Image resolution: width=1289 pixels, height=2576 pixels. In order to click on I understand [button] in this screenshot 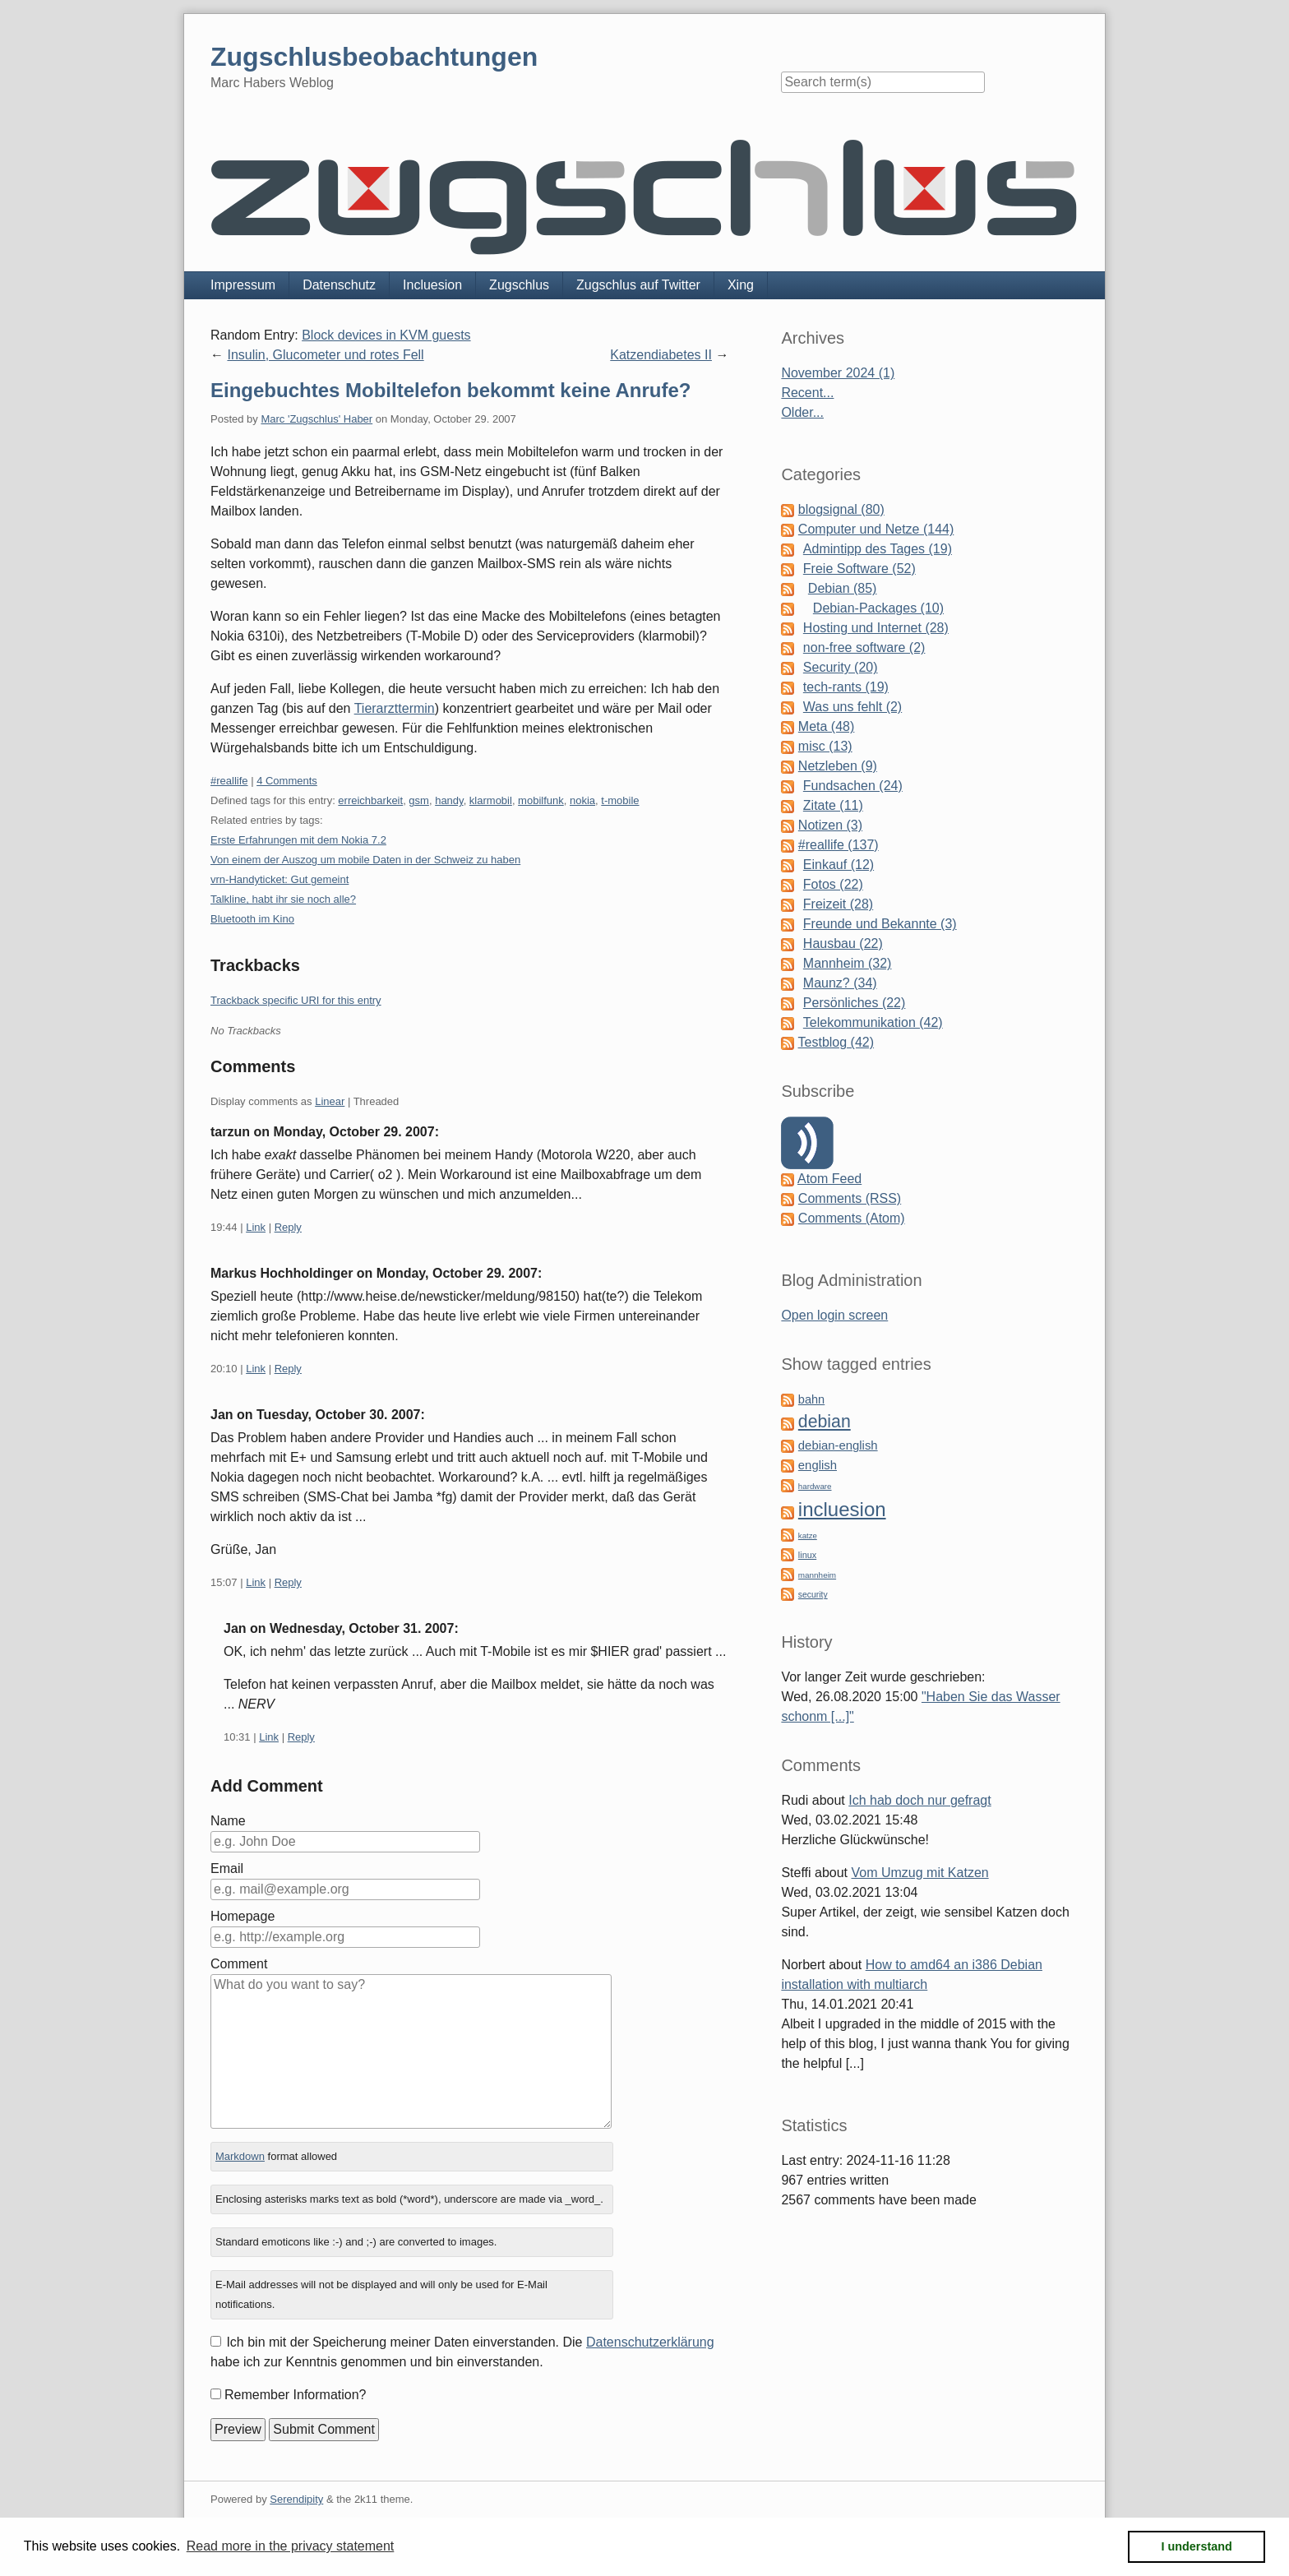, I will do `click(1197, 2546)`.